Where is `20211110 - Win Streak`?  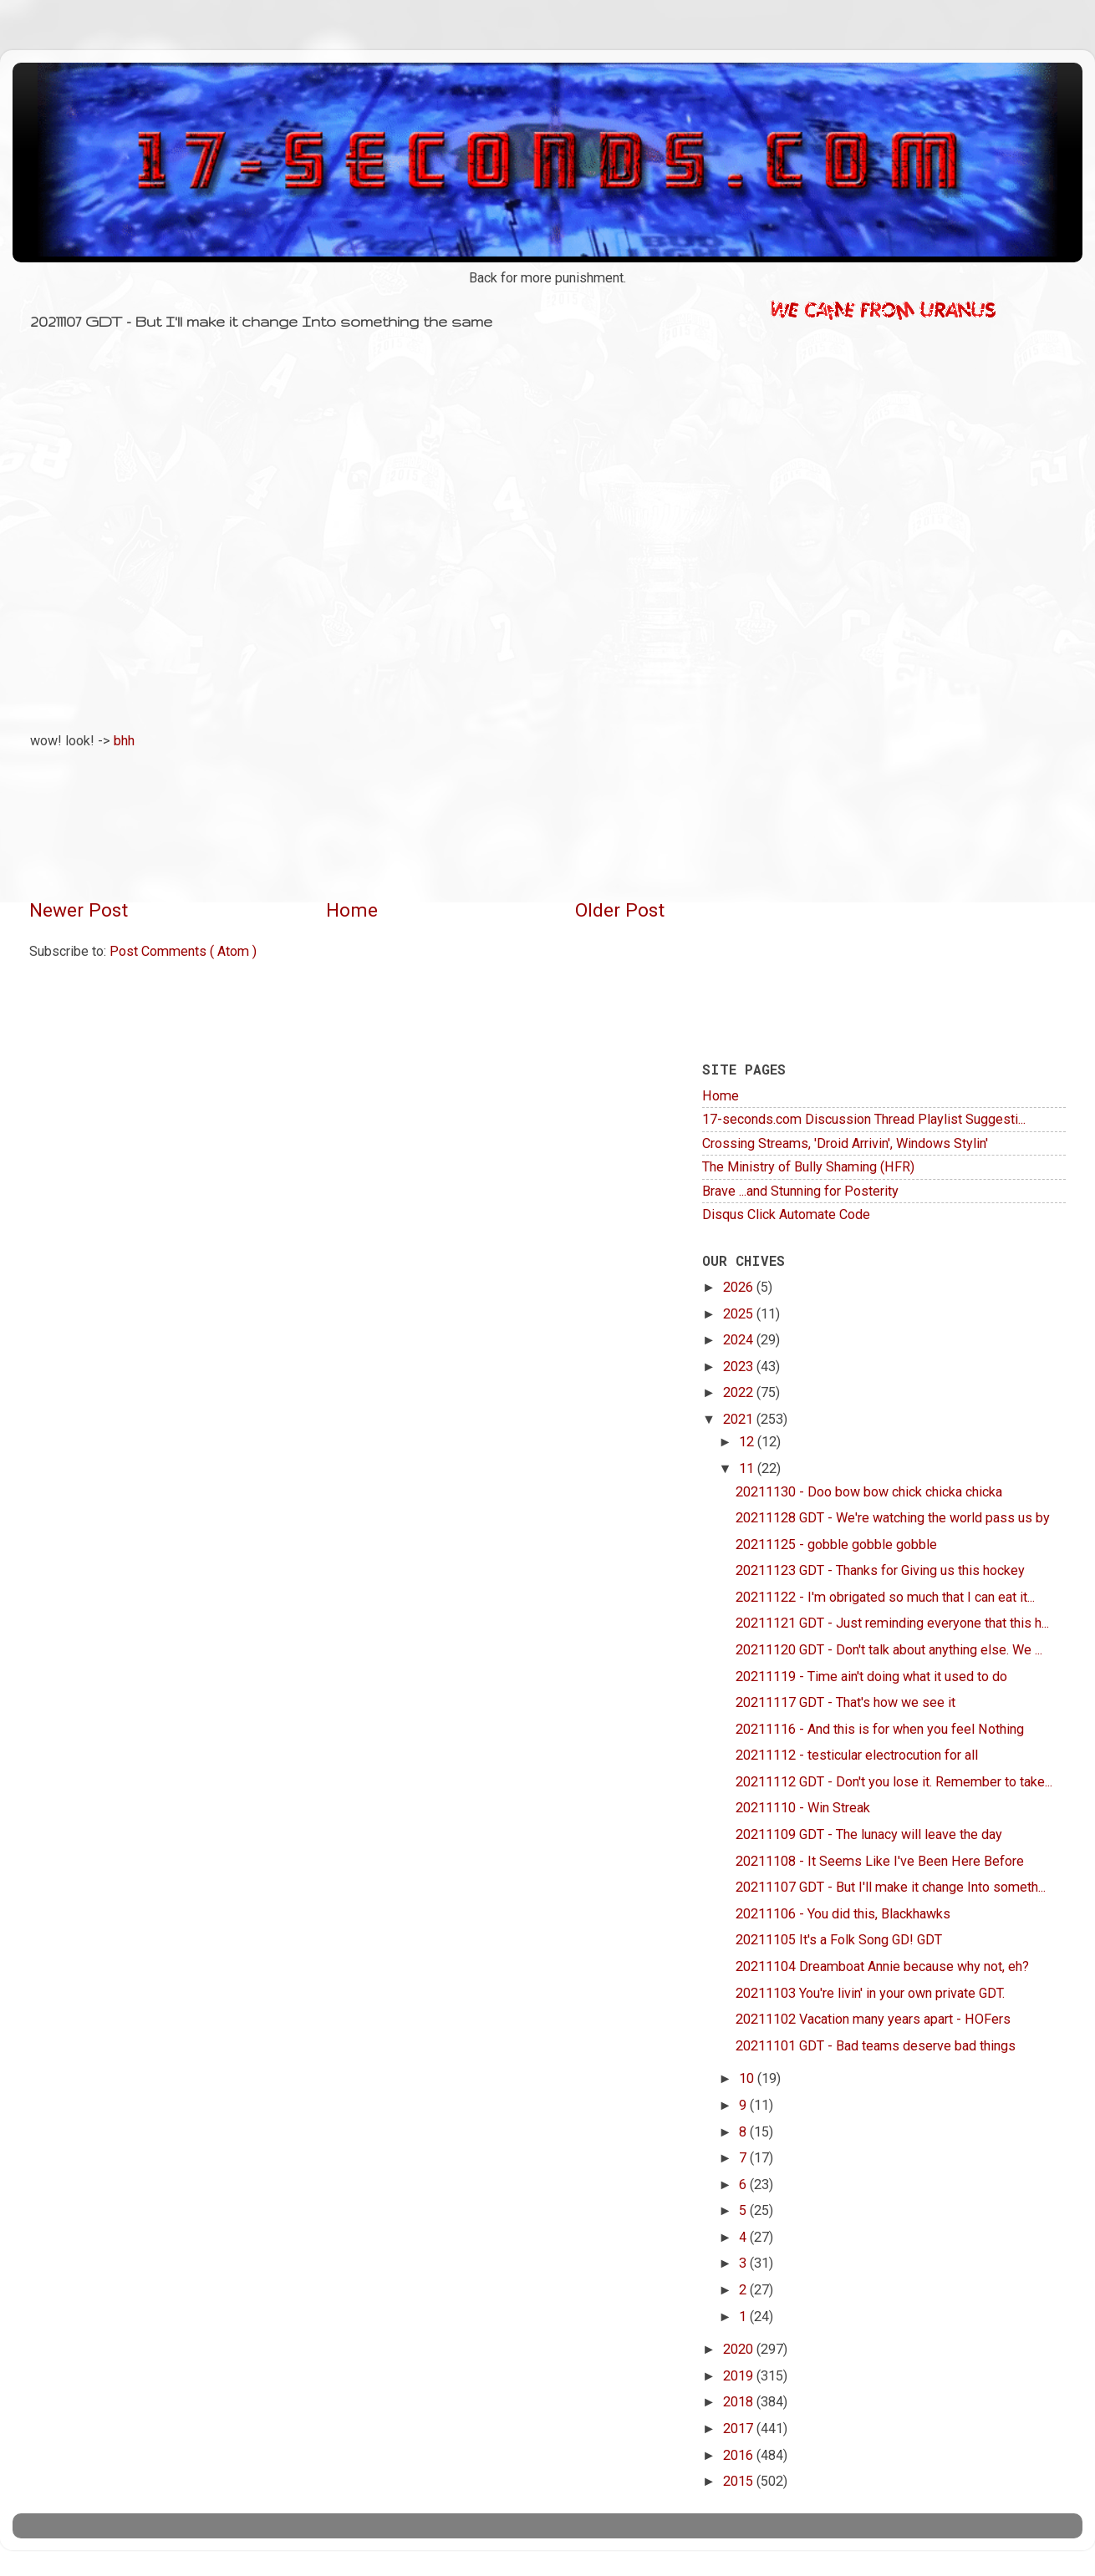 20211110 - Win Streak is located at coordinates (803, 1808).